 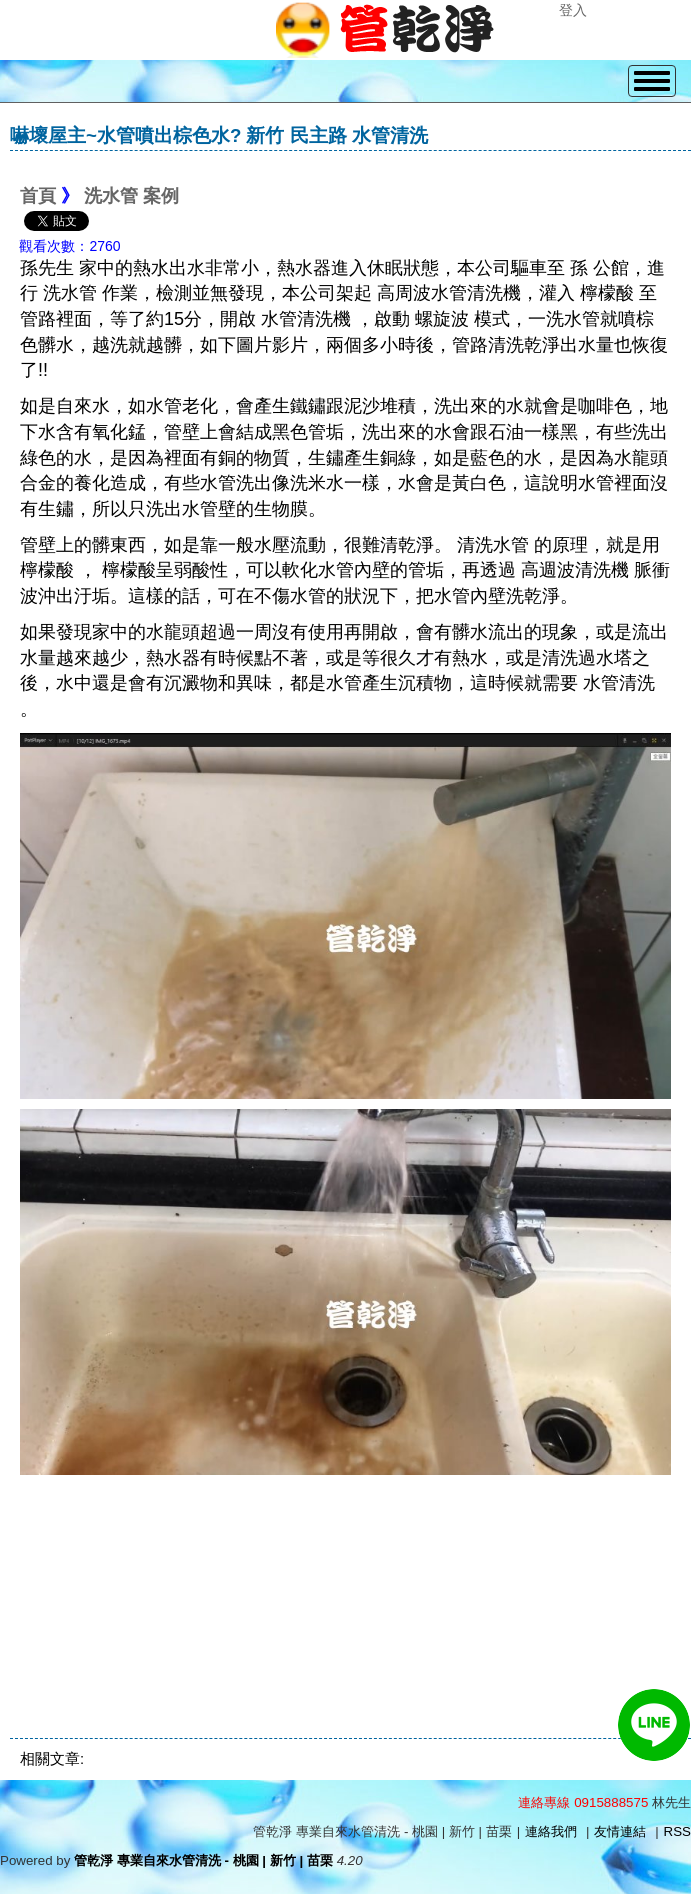 I want to click on 友情連結, so click(x=620, y=1831).